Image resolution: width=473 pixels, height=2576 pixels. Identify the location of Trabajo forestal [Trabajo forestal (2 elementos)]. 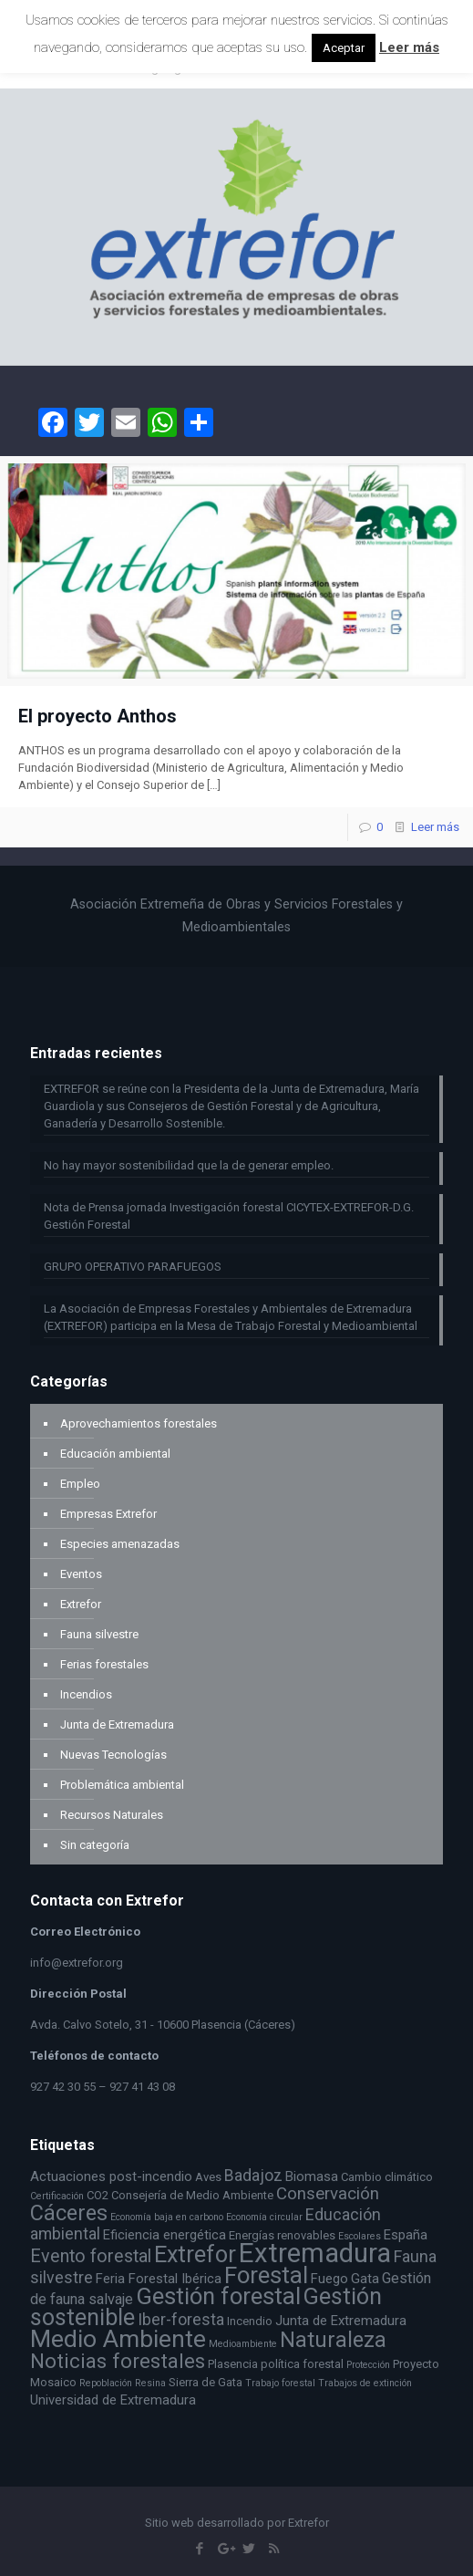
(280, 2383).